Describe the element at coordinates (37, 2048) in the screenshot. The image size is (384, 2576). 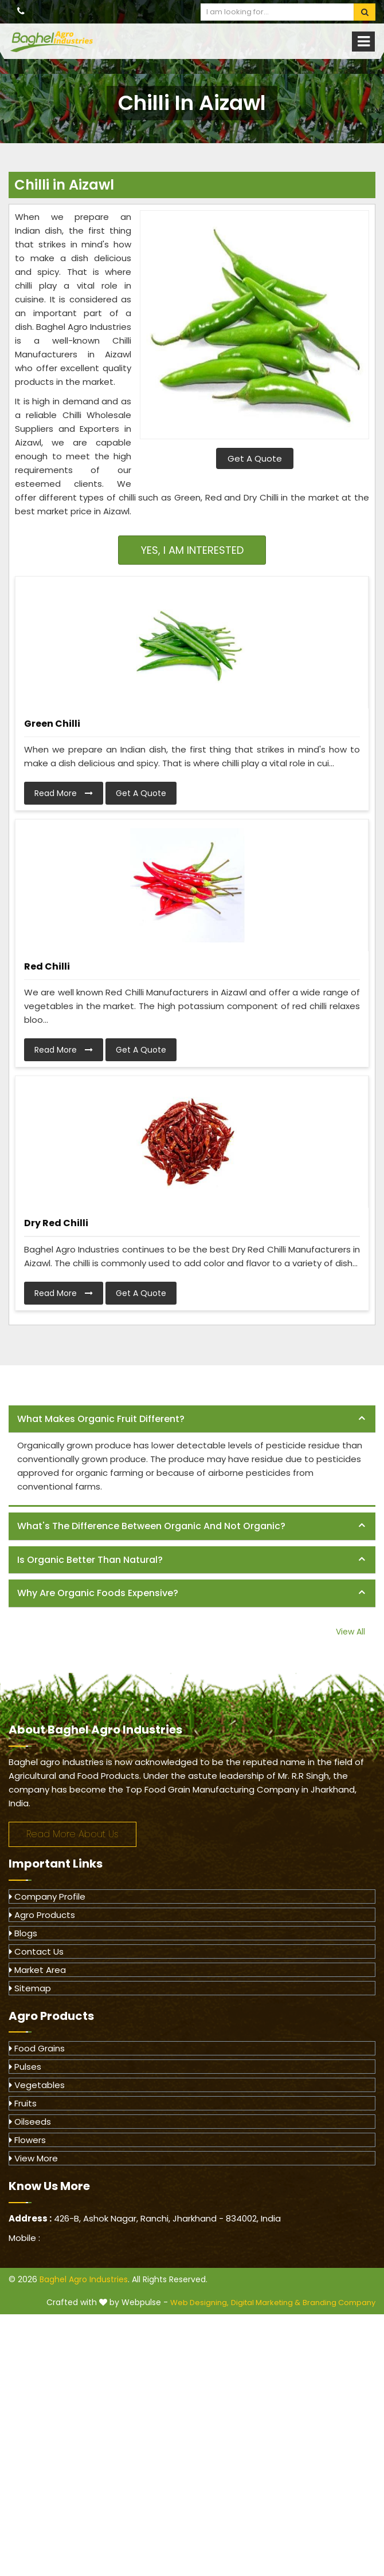
I see `Food Grains` at that location.